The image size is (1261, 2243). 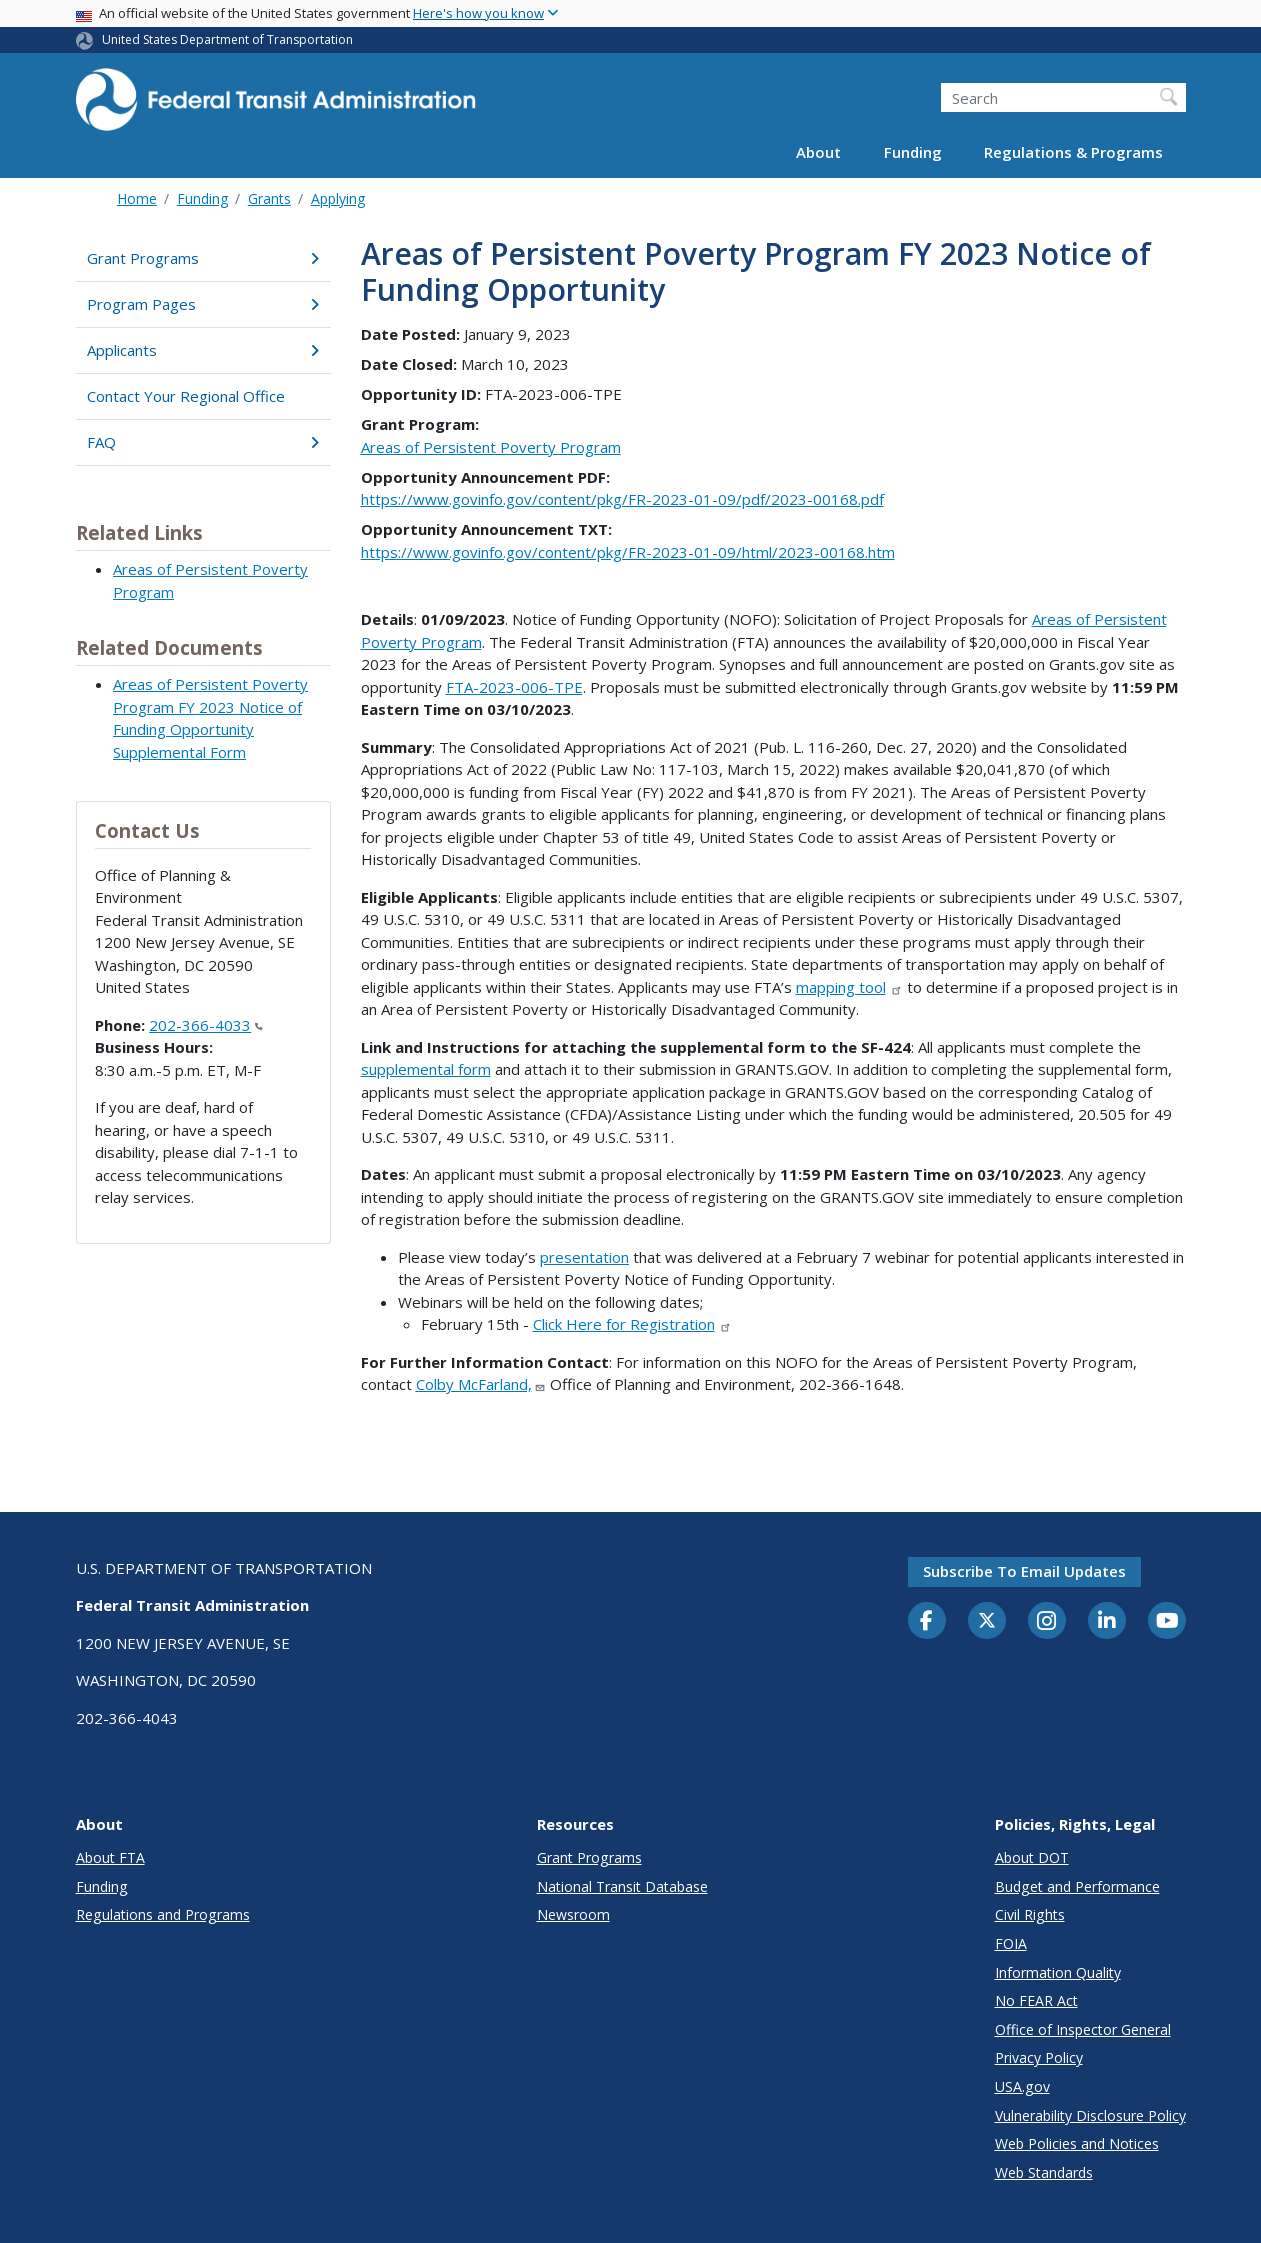 I want to click on Web Standards, so click(x=1044, y=2172).